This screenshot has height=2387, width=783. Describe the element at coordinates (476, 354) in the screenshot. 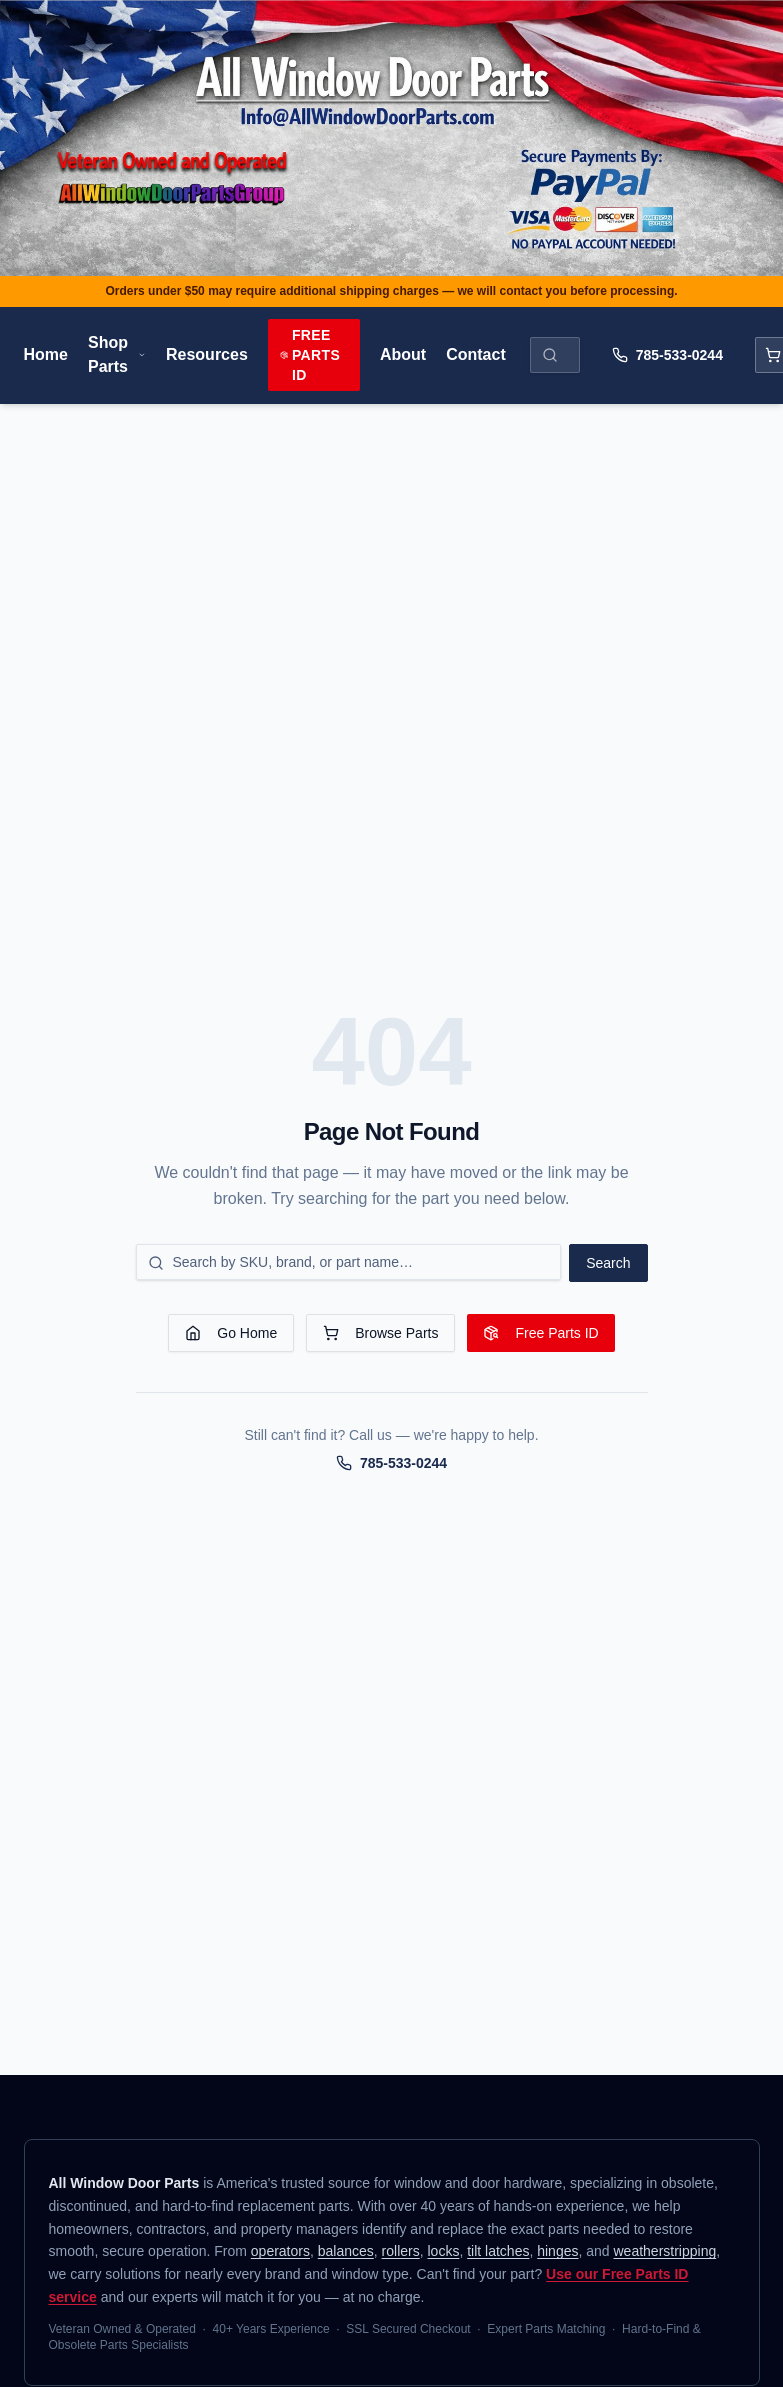

I see `Contact` at that location.